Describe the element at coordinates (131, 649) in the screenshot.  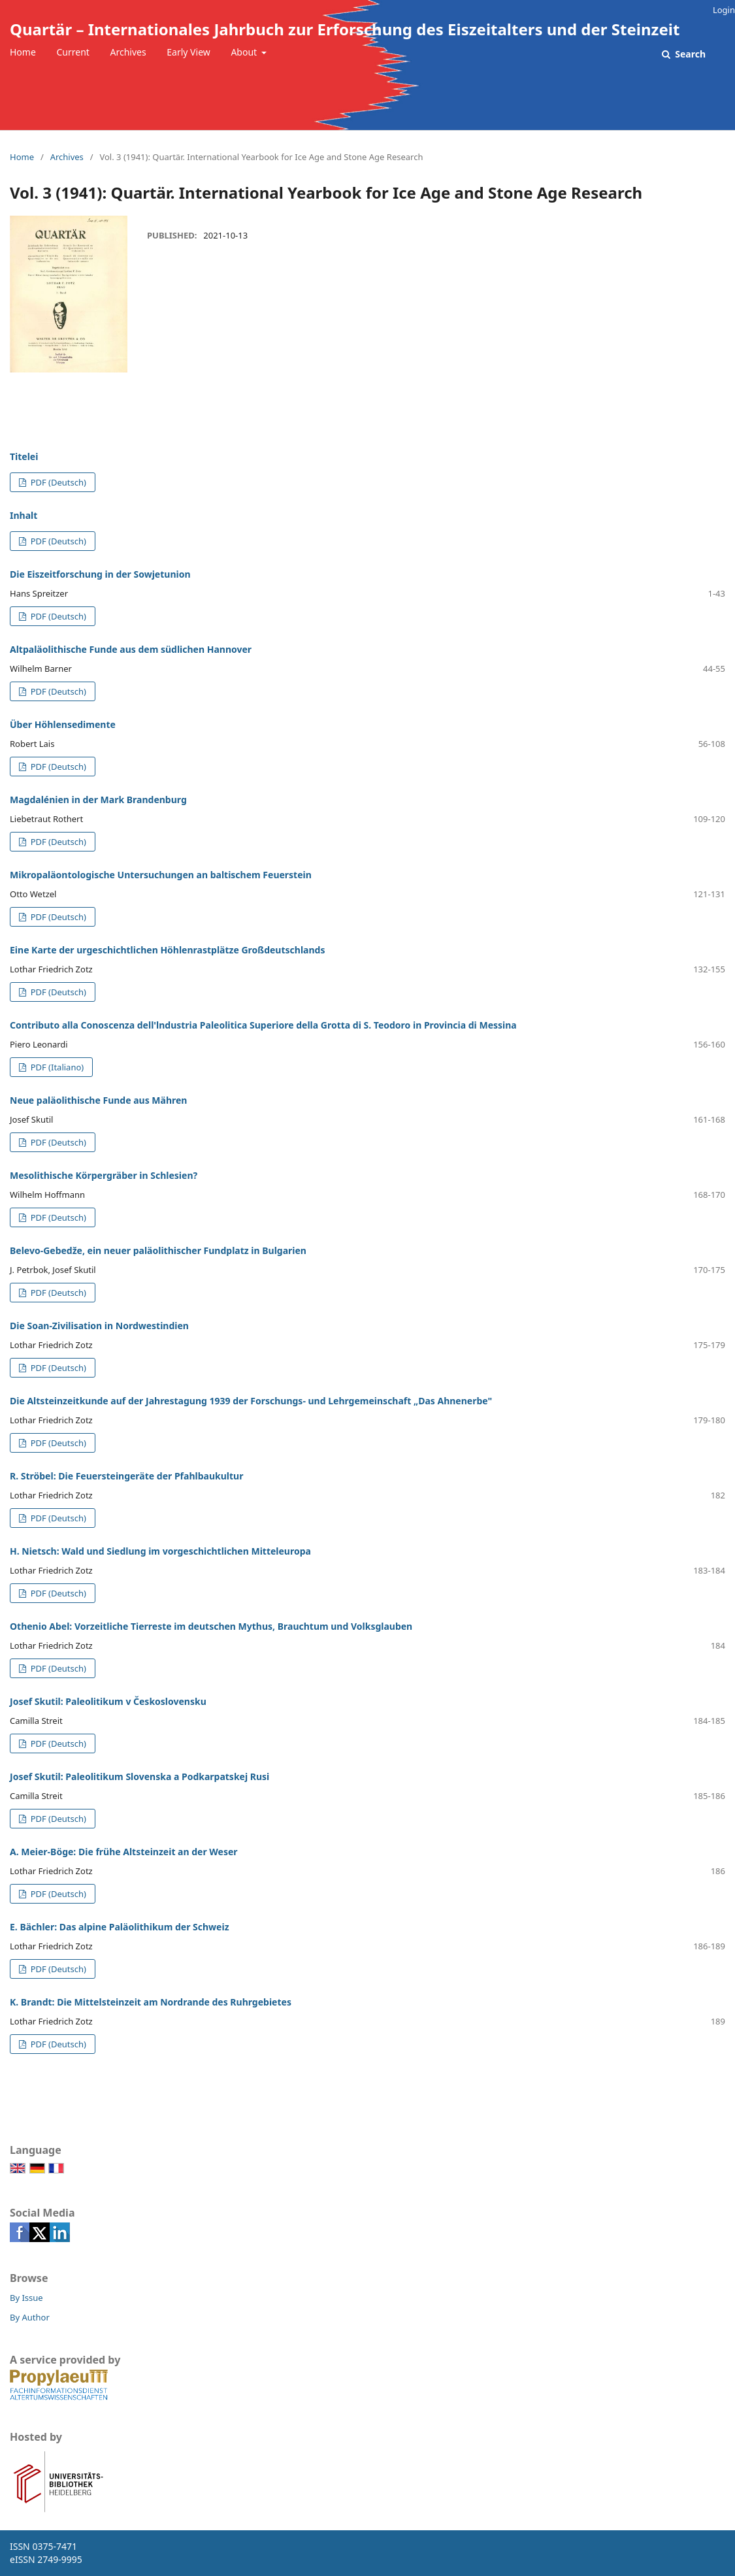
I see `Altpaläolithische Funde aus dem südlichen Hannover` at that location.